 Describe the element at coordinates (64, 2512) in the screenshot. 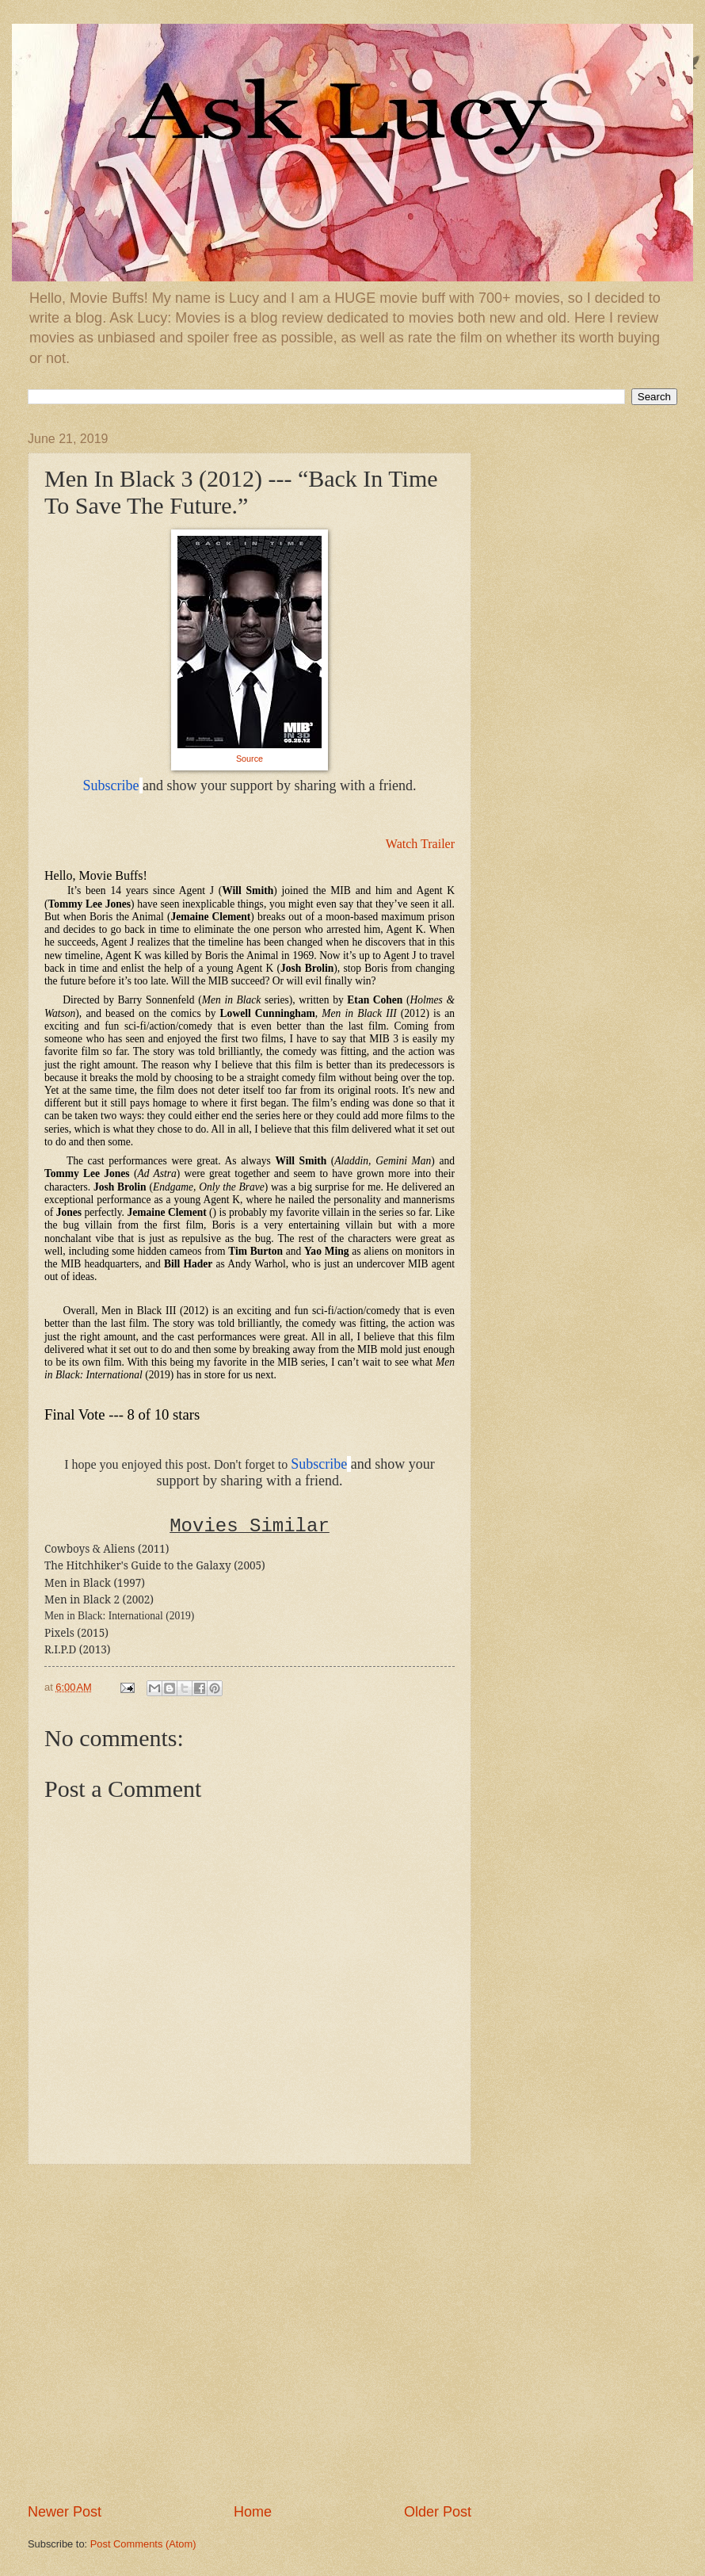

I see `Newer Post` at that location.